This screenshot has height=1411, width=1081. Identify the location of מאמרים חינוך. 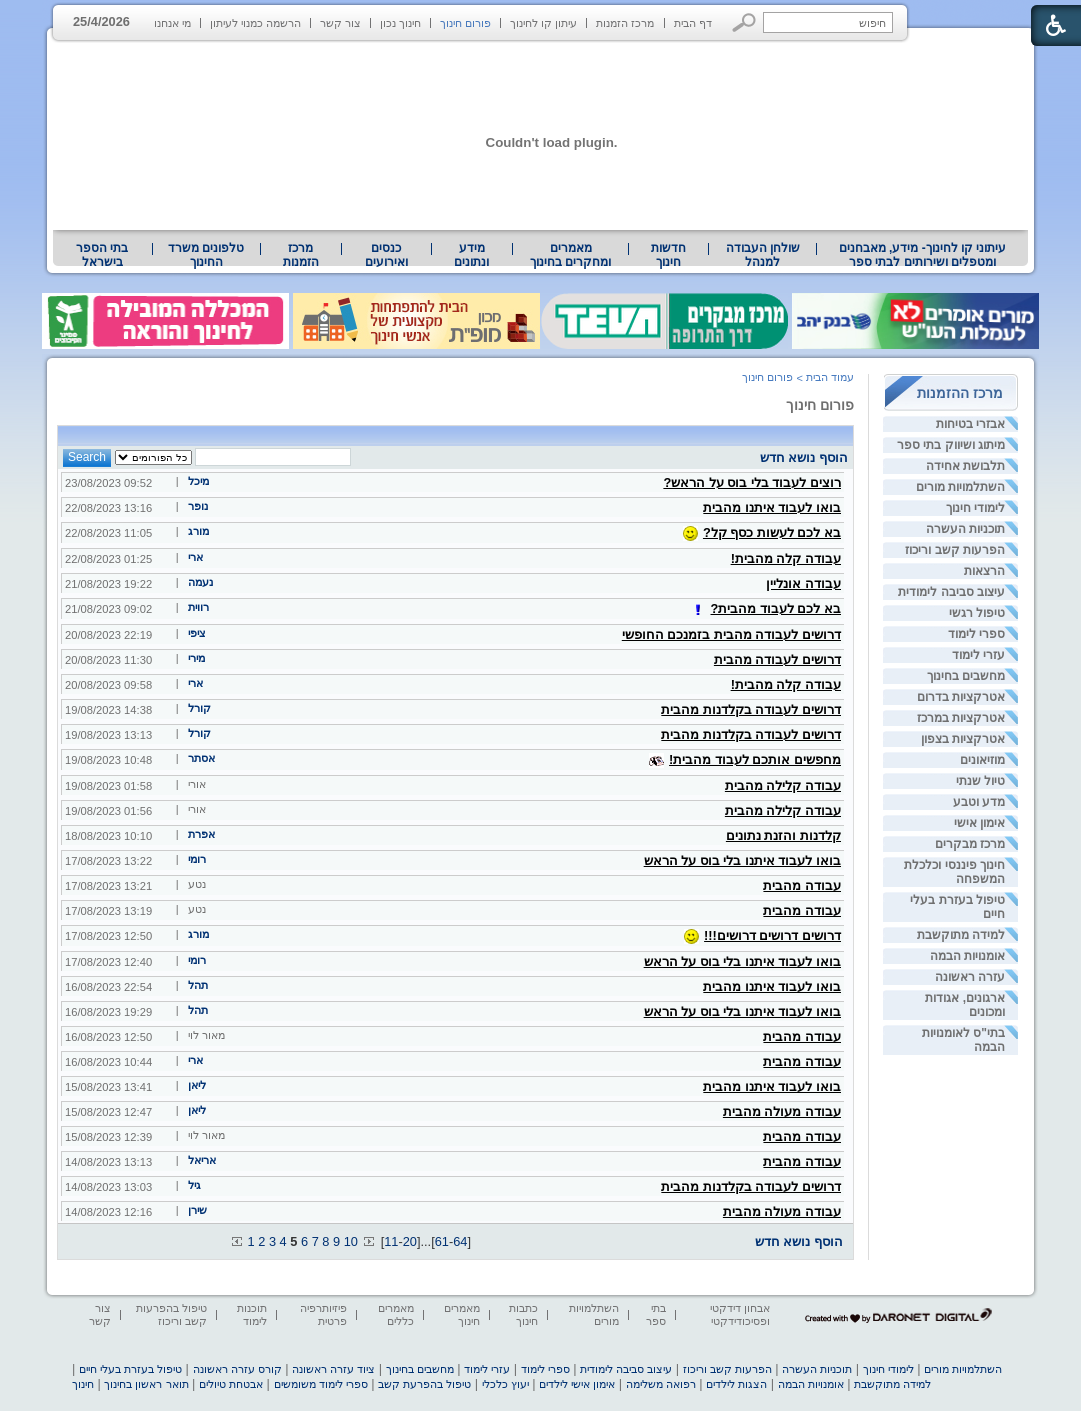
(462, 1314).